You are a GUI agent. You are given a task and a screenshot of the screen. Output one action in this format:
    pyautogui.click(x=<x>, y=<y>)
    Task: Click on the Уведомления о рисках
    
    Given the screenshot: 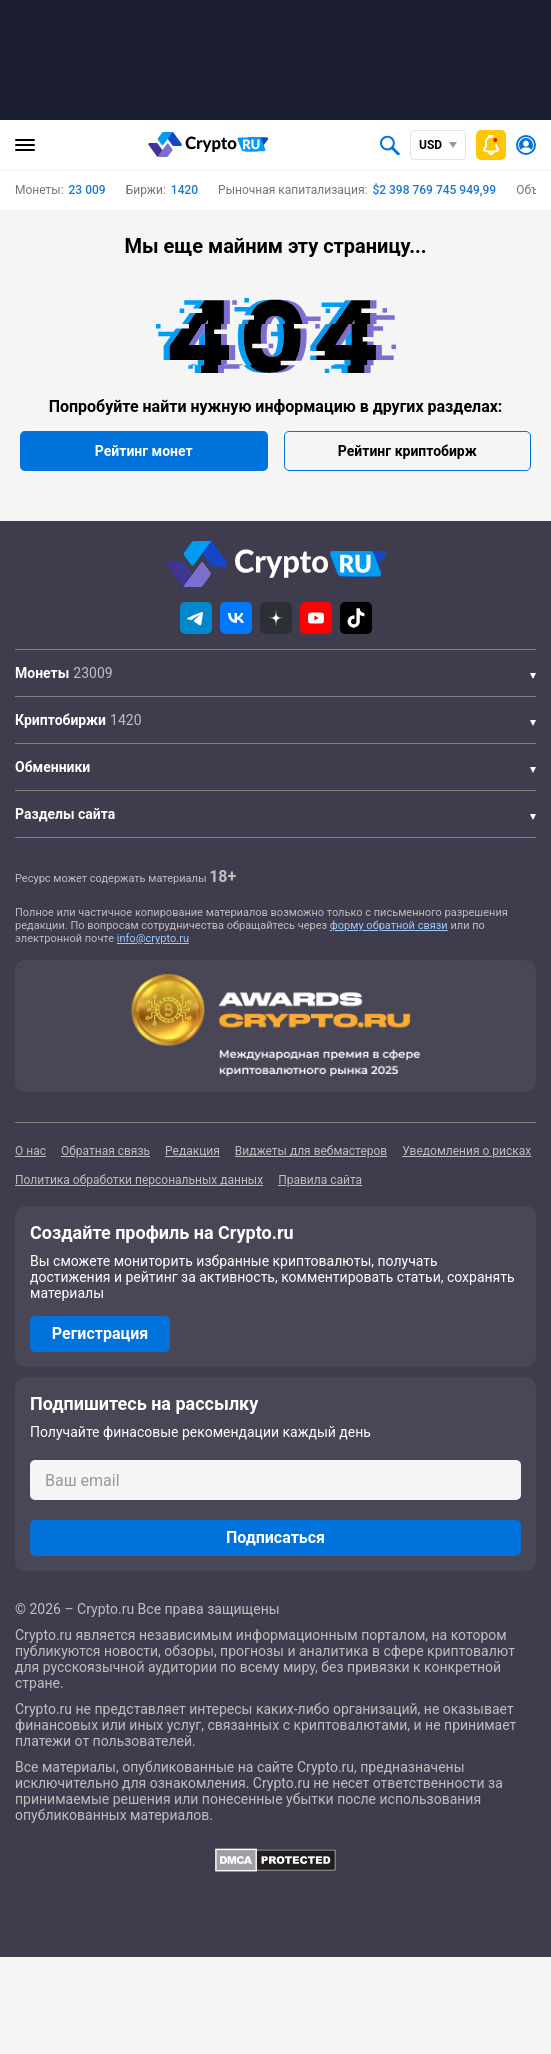 What is the action you would take?
    pyautogui.click(x=466, y=1151)
    